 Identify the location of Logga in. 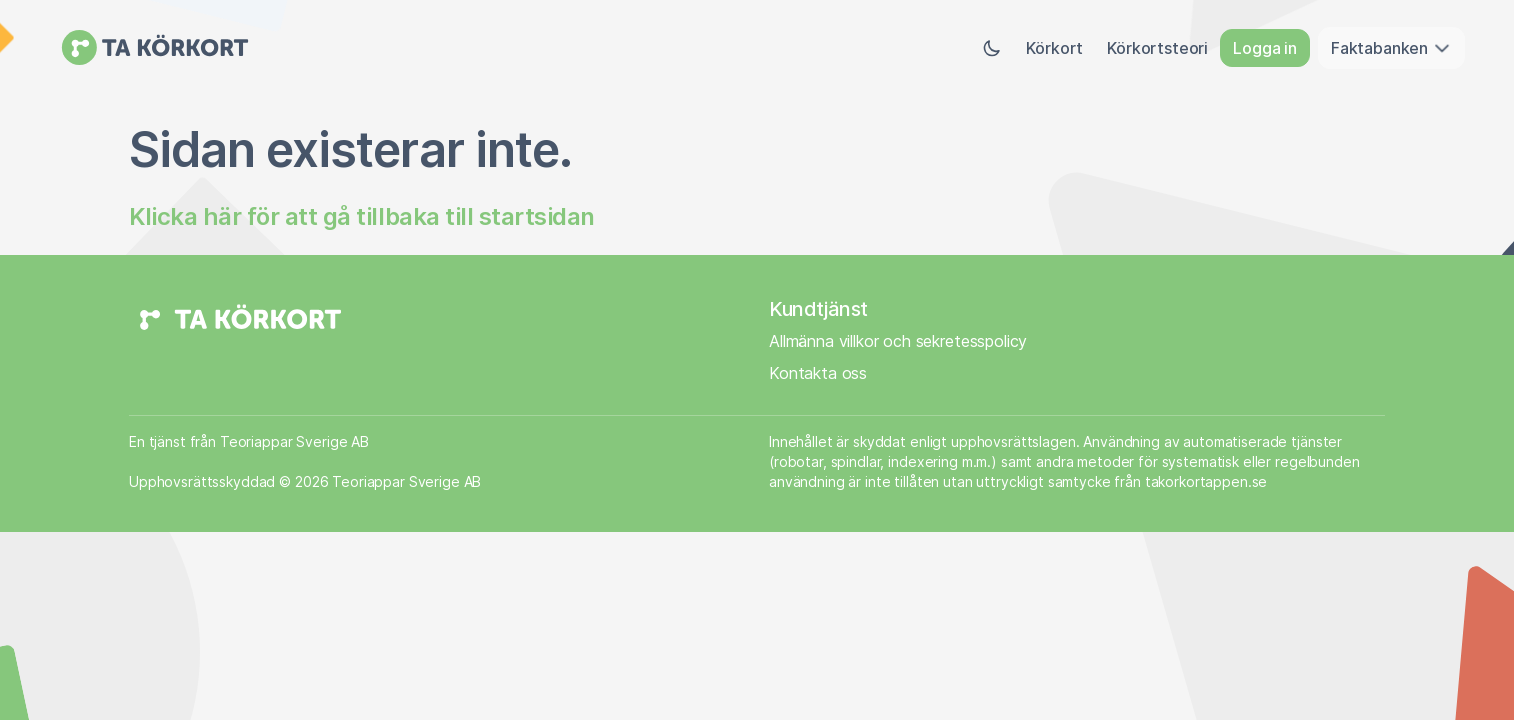
(1265, 48).